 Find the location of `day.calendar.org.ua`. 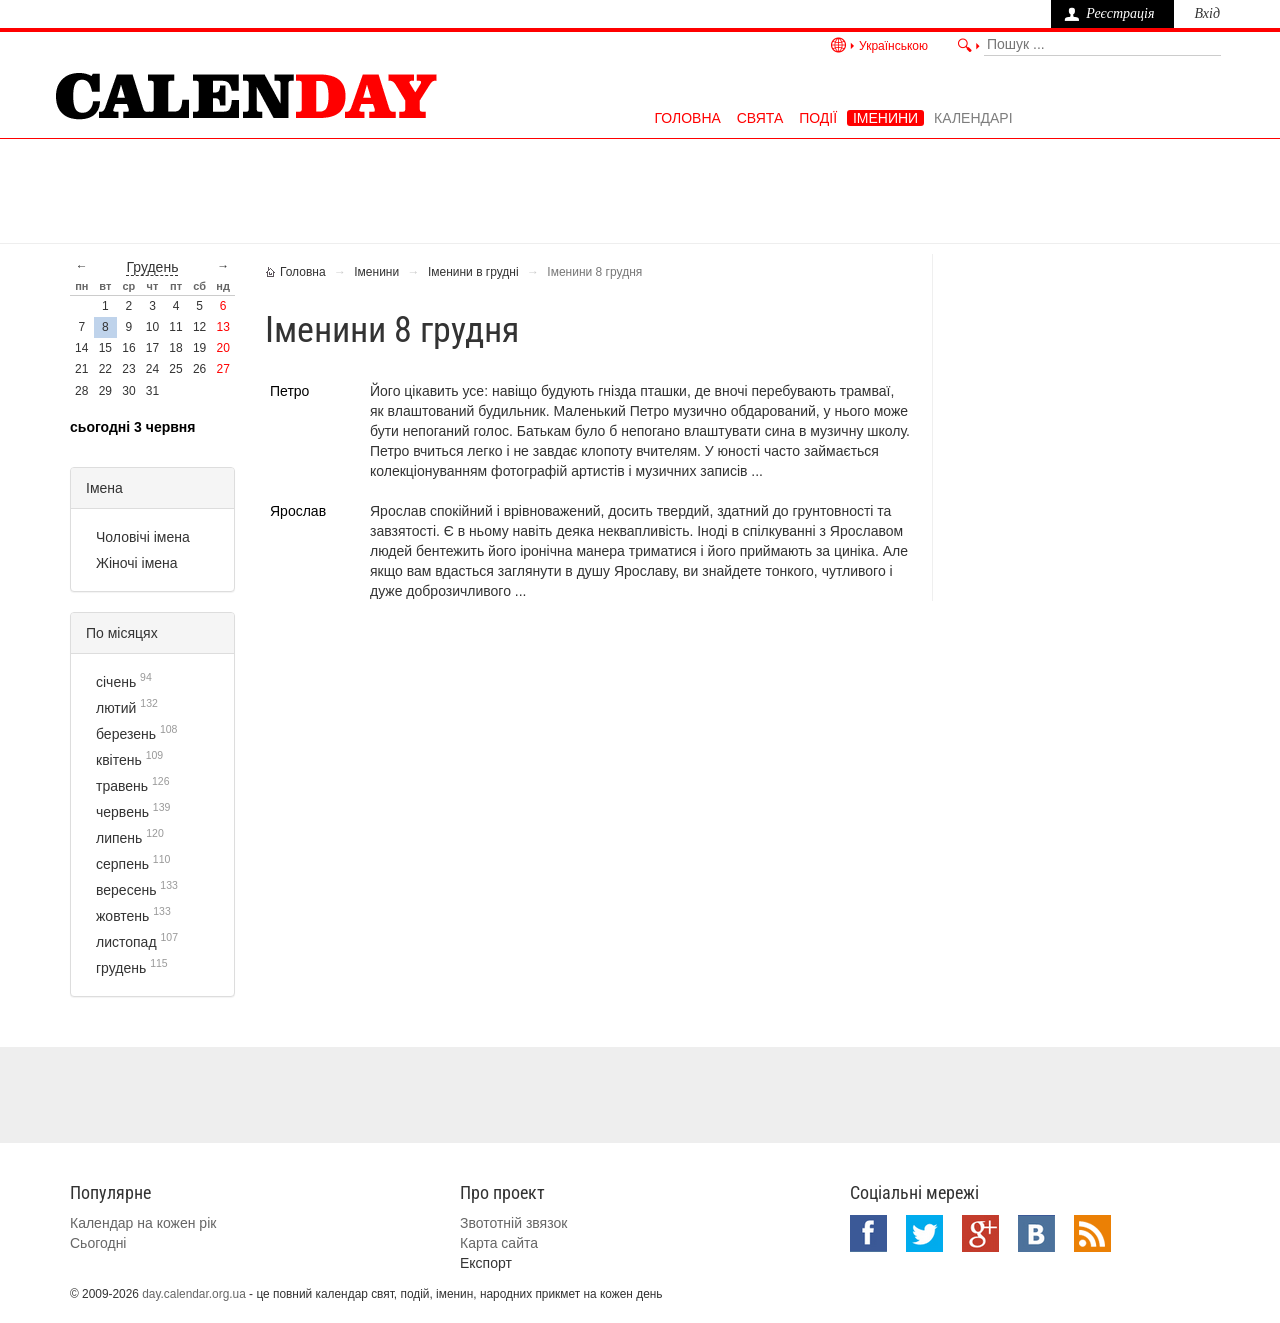

day.calendar.org.ua is located at coordinates (194, 1294).